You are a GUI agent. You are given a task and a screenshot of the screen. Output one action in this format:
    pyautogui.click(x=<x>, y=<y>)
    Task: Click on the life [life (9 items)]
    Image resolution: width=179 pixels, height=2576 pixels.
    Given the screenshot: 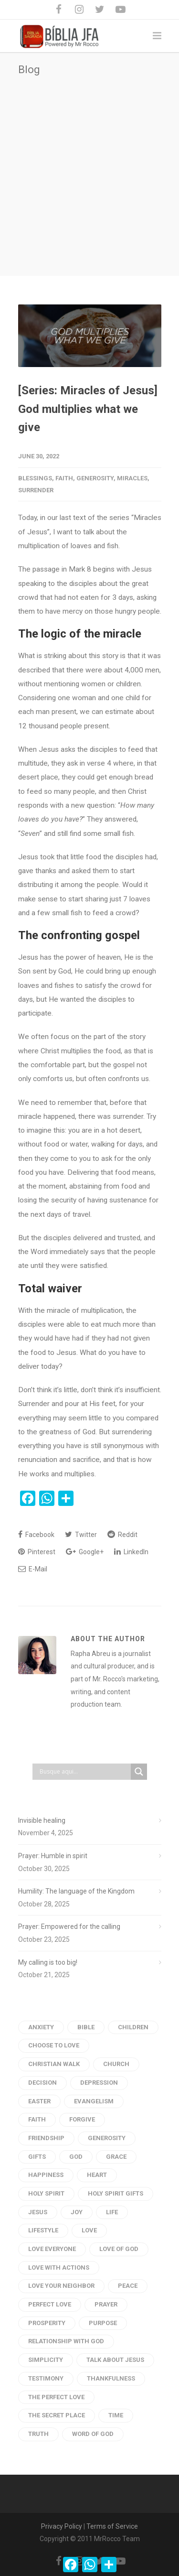 What is the action you would take?
    pyautogui.click(x=112, y=2212)
    